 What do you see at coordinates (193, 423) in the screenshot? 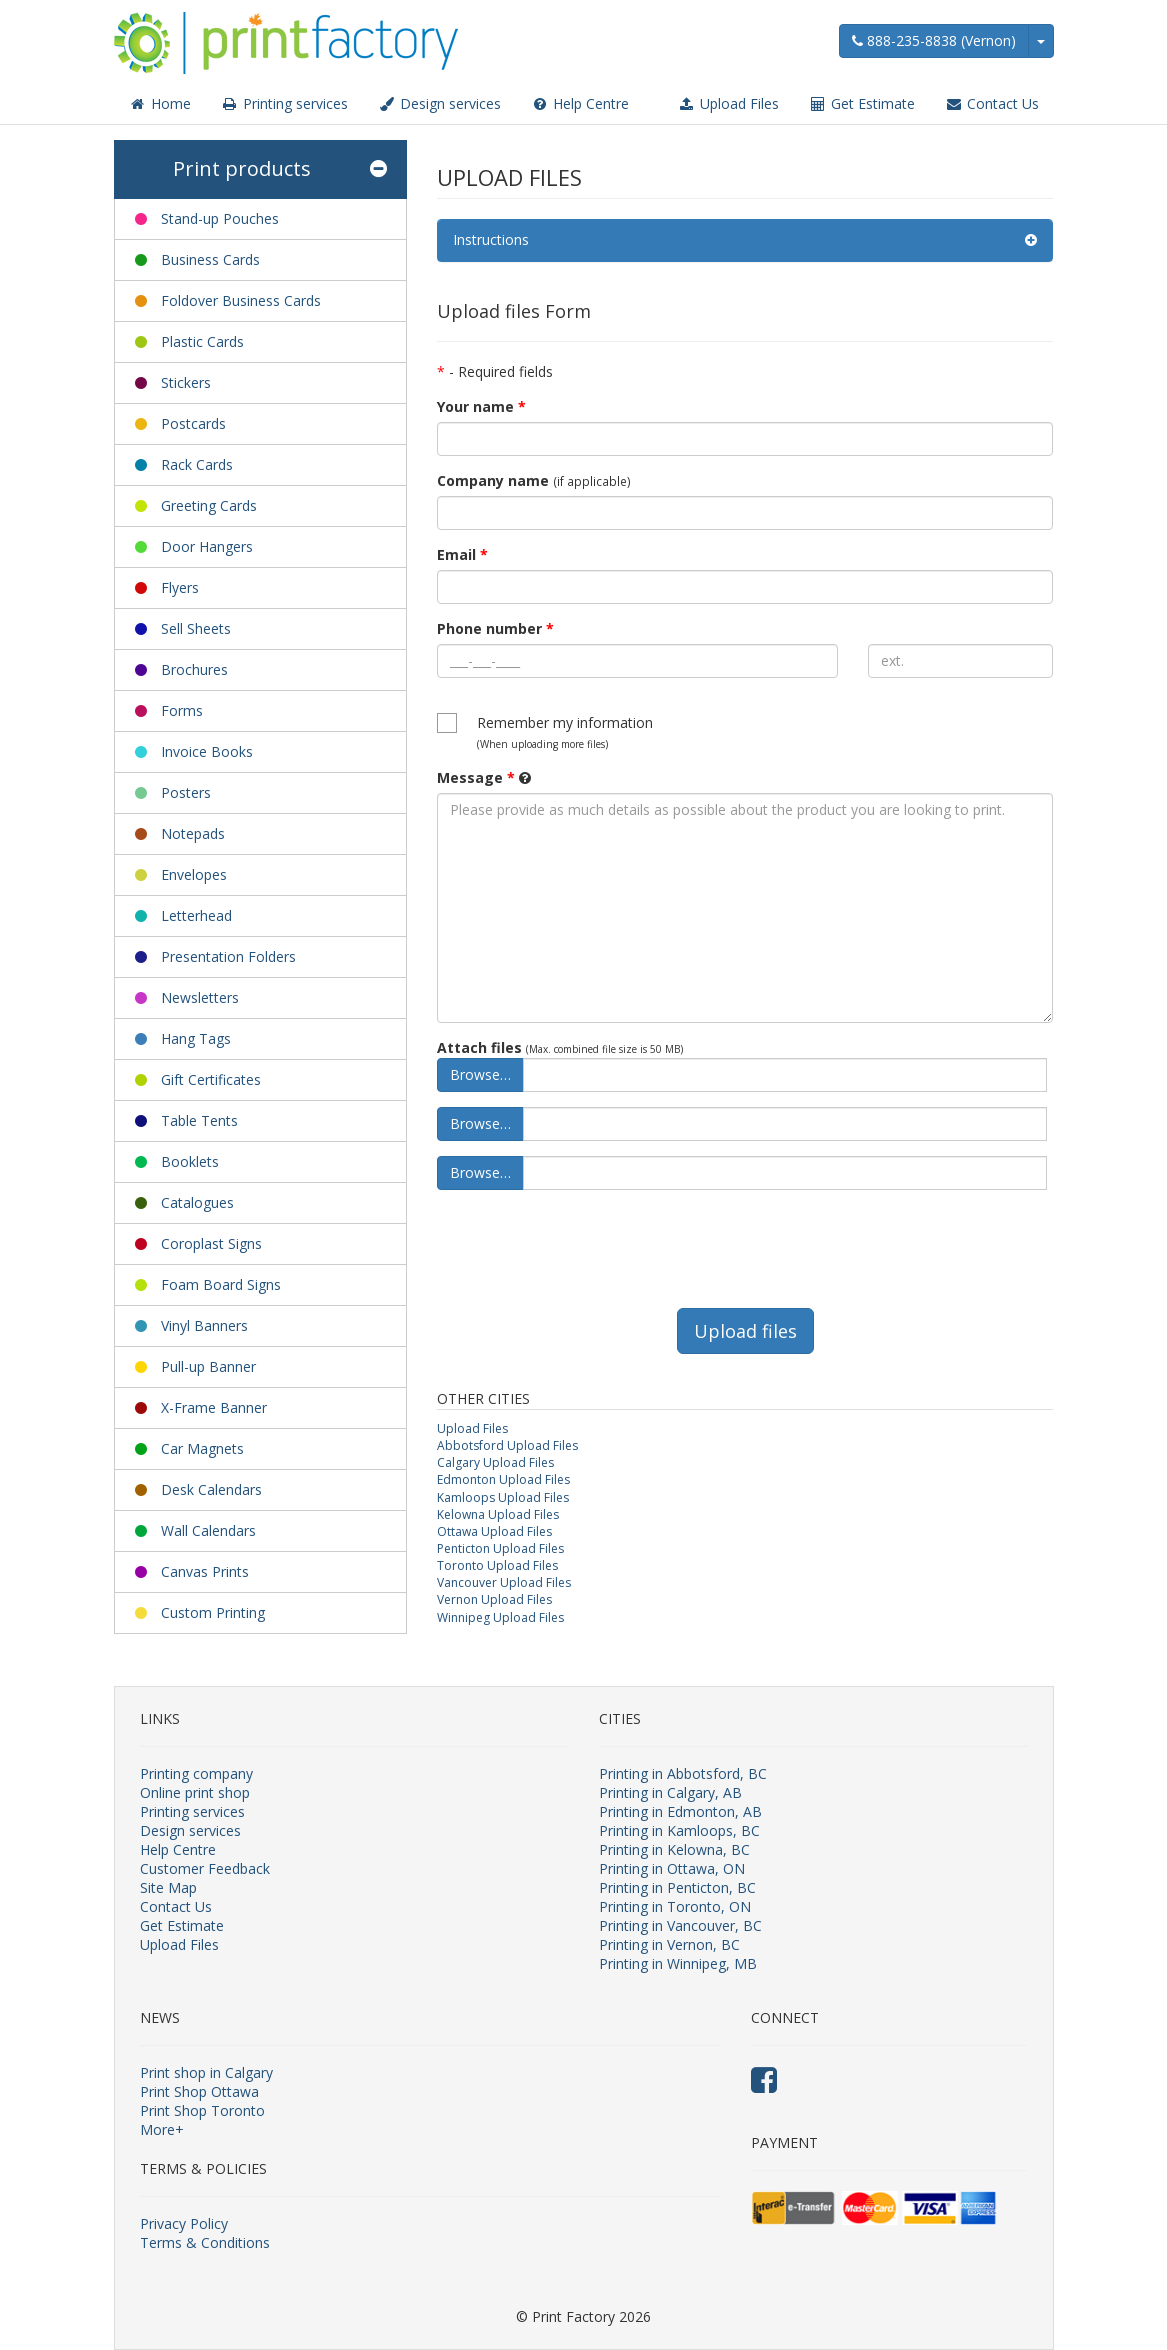
I see `Postcards` at bounding box center [193, 423].